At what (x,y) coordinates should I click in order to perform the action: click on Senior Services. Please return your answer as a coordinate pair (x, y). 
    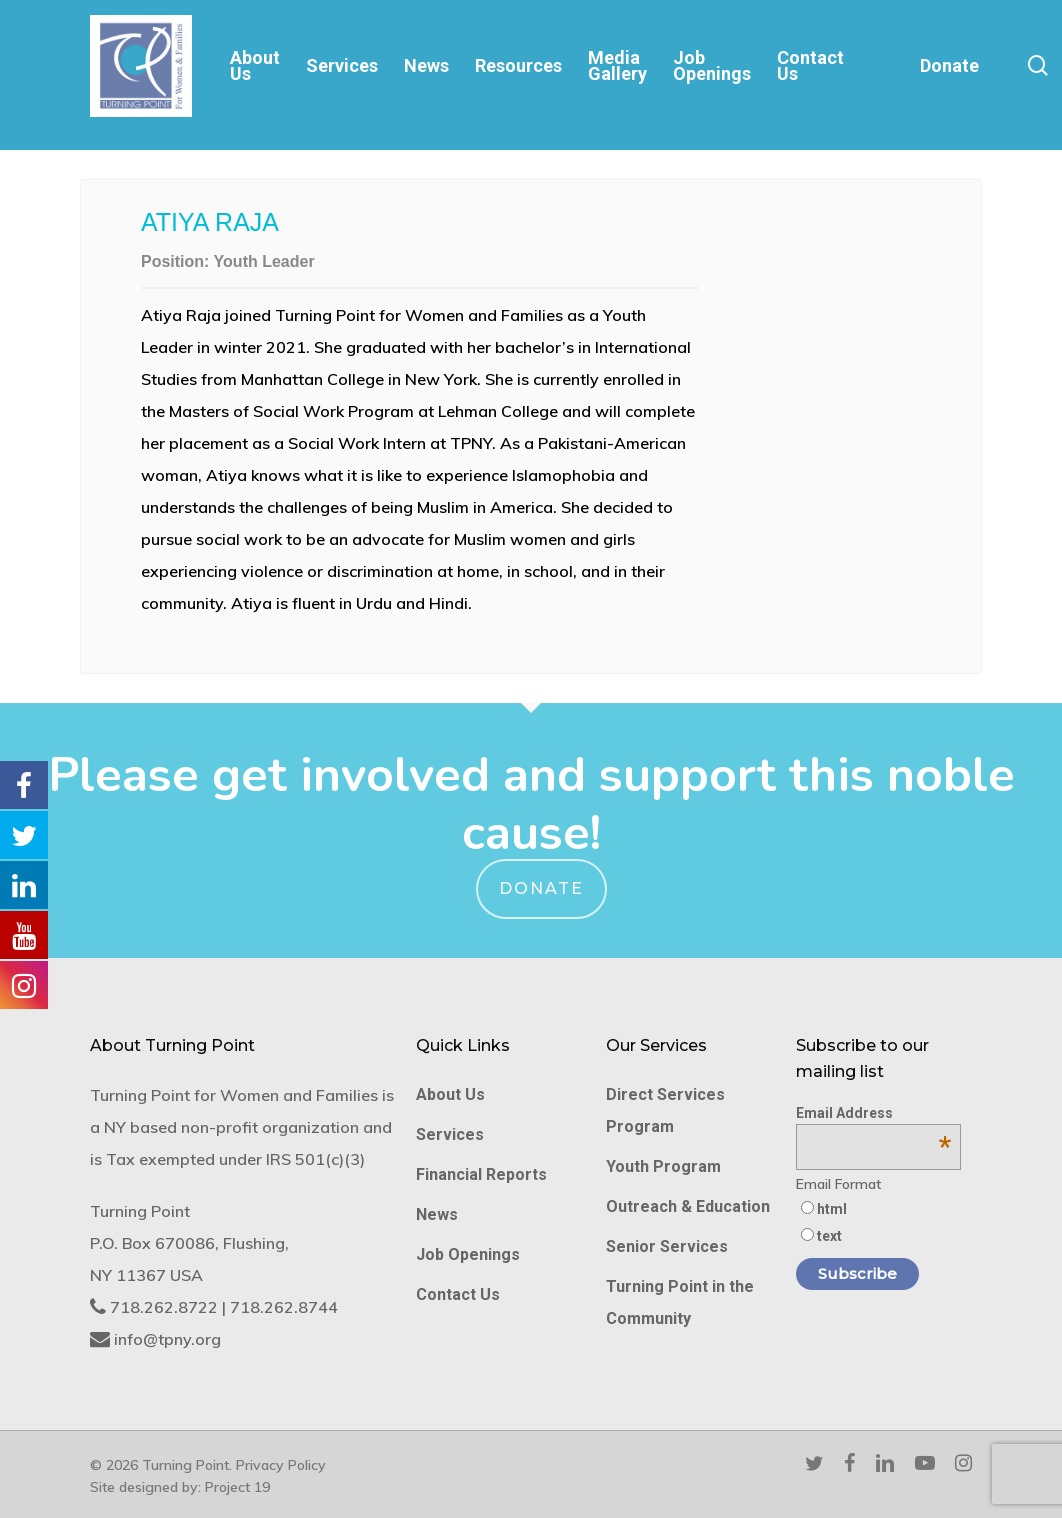
    Looking at the image, I should click on (667, 1246).